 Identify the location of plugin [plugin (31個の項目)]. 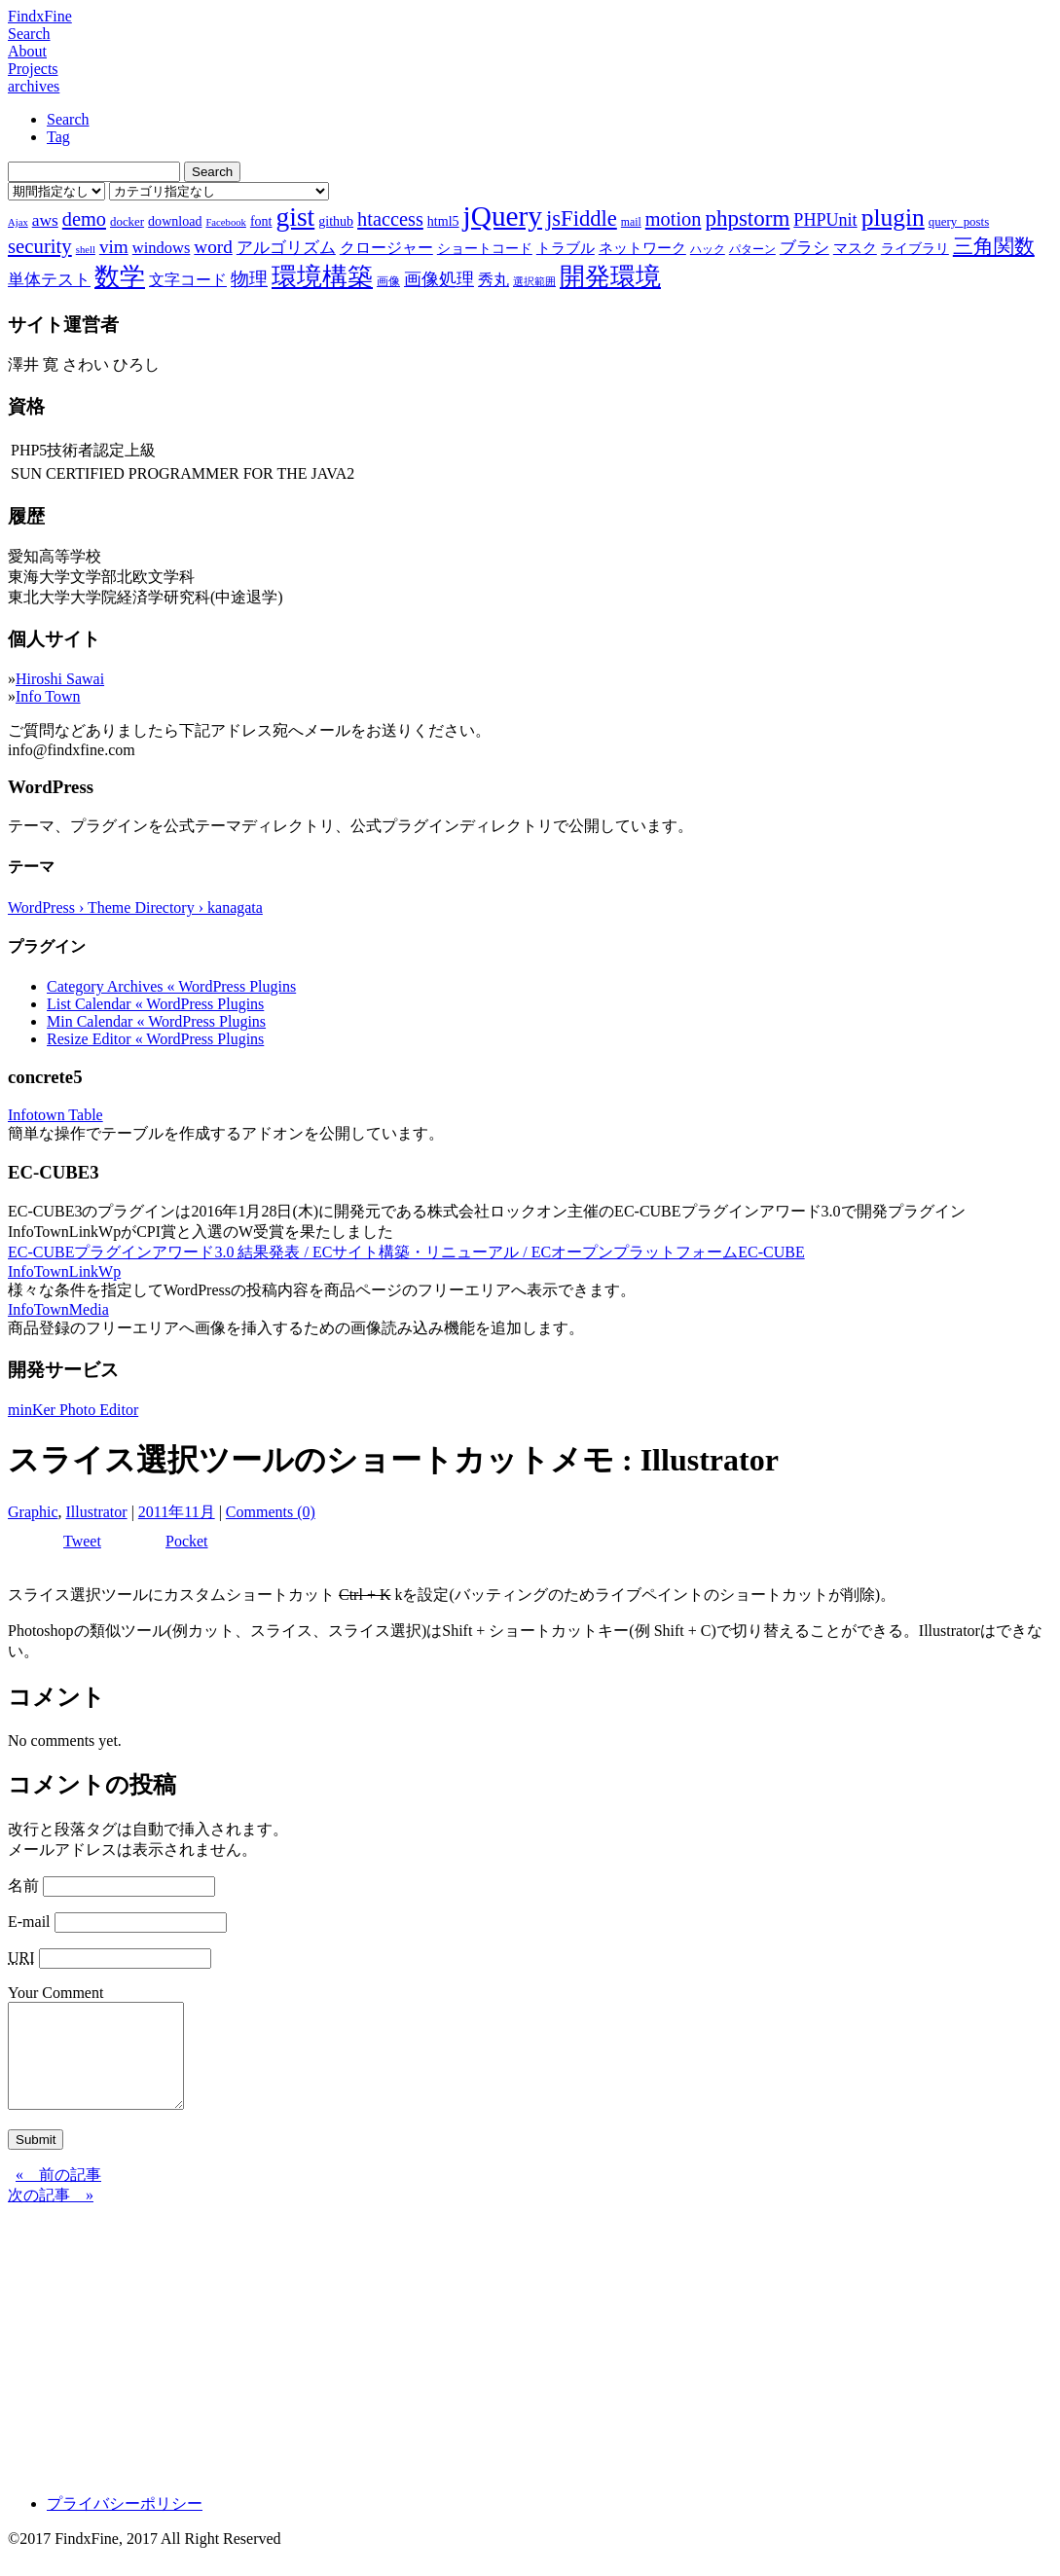
(893, 217).